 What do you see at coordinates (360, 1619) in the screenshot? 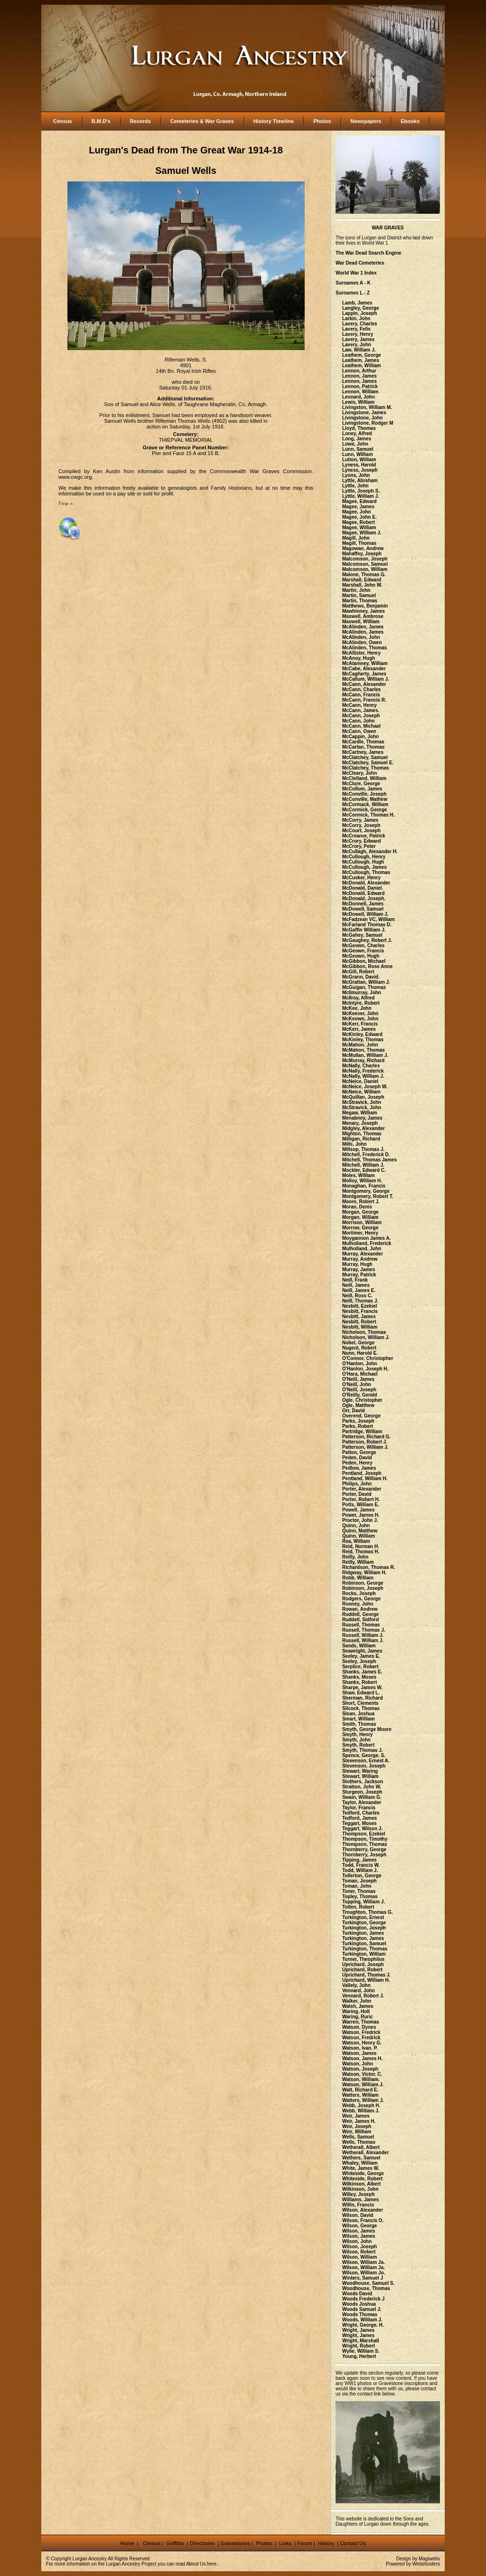
I see `Ruddell, Sidford` at bounding box center [360, 1619].